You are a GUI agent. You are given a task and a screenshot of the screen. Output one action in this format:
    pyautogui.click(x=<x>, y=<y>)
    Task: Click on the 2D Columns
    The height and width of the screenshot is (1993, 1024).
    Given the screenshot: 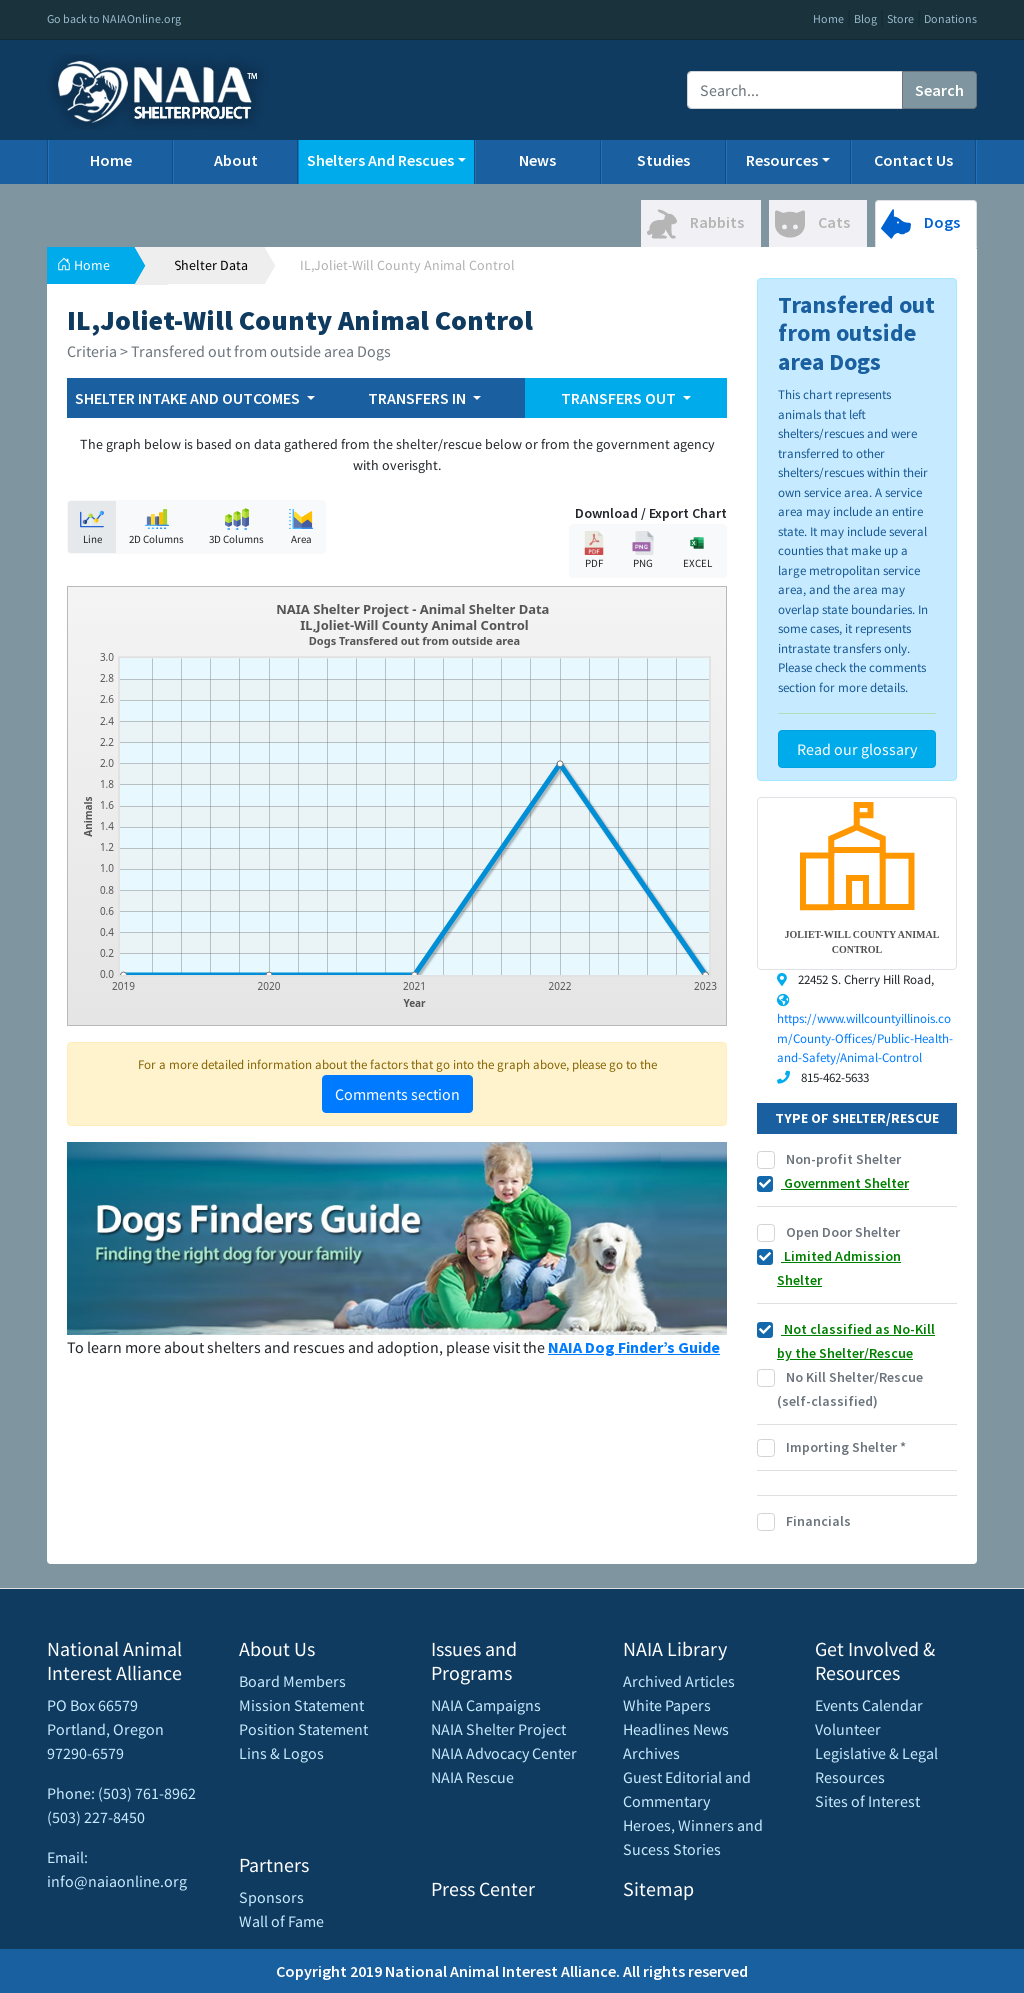 What is the action you would take?
    pyautogui.click(x=156, y=526)
    